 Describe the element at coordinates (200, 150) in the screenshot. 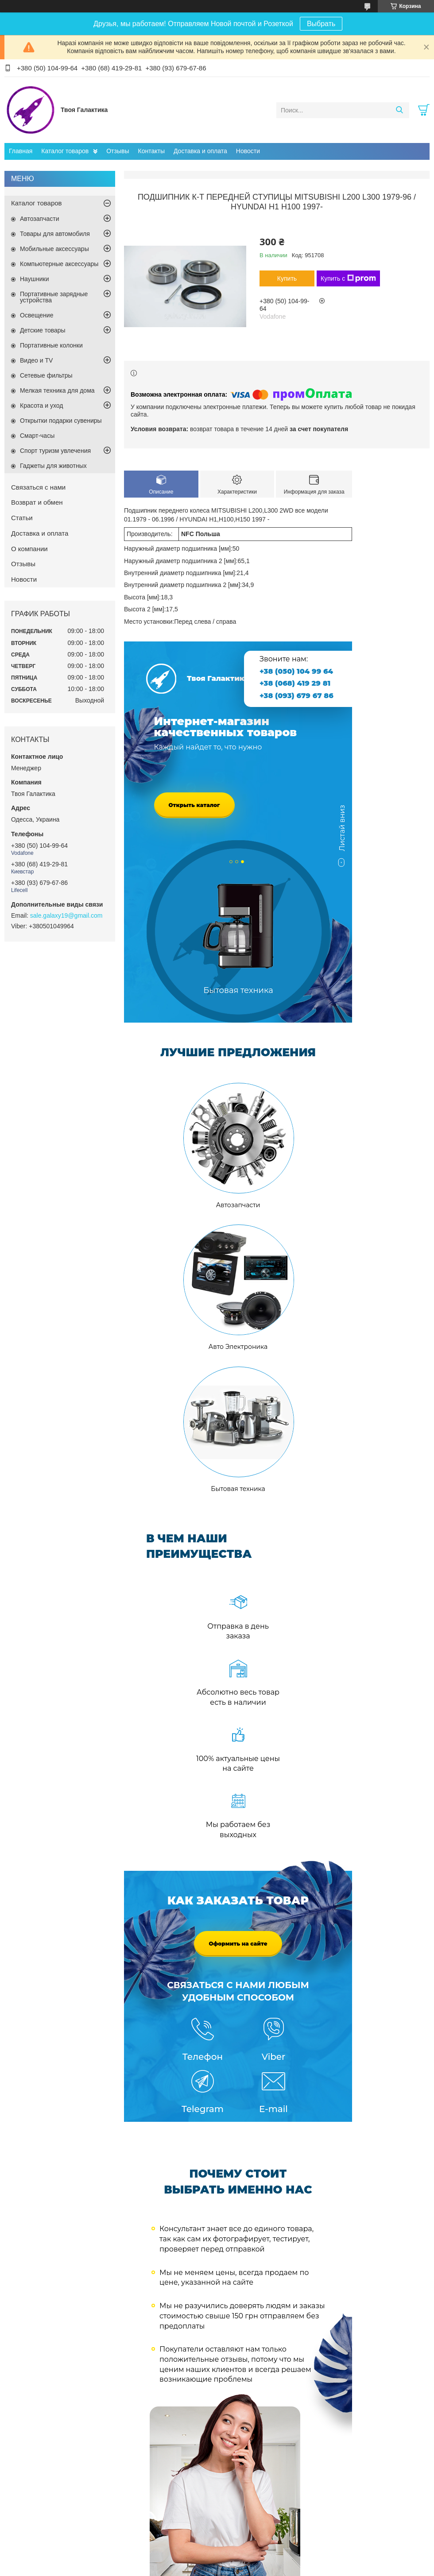

I see `Доставка и оплата` at that location.